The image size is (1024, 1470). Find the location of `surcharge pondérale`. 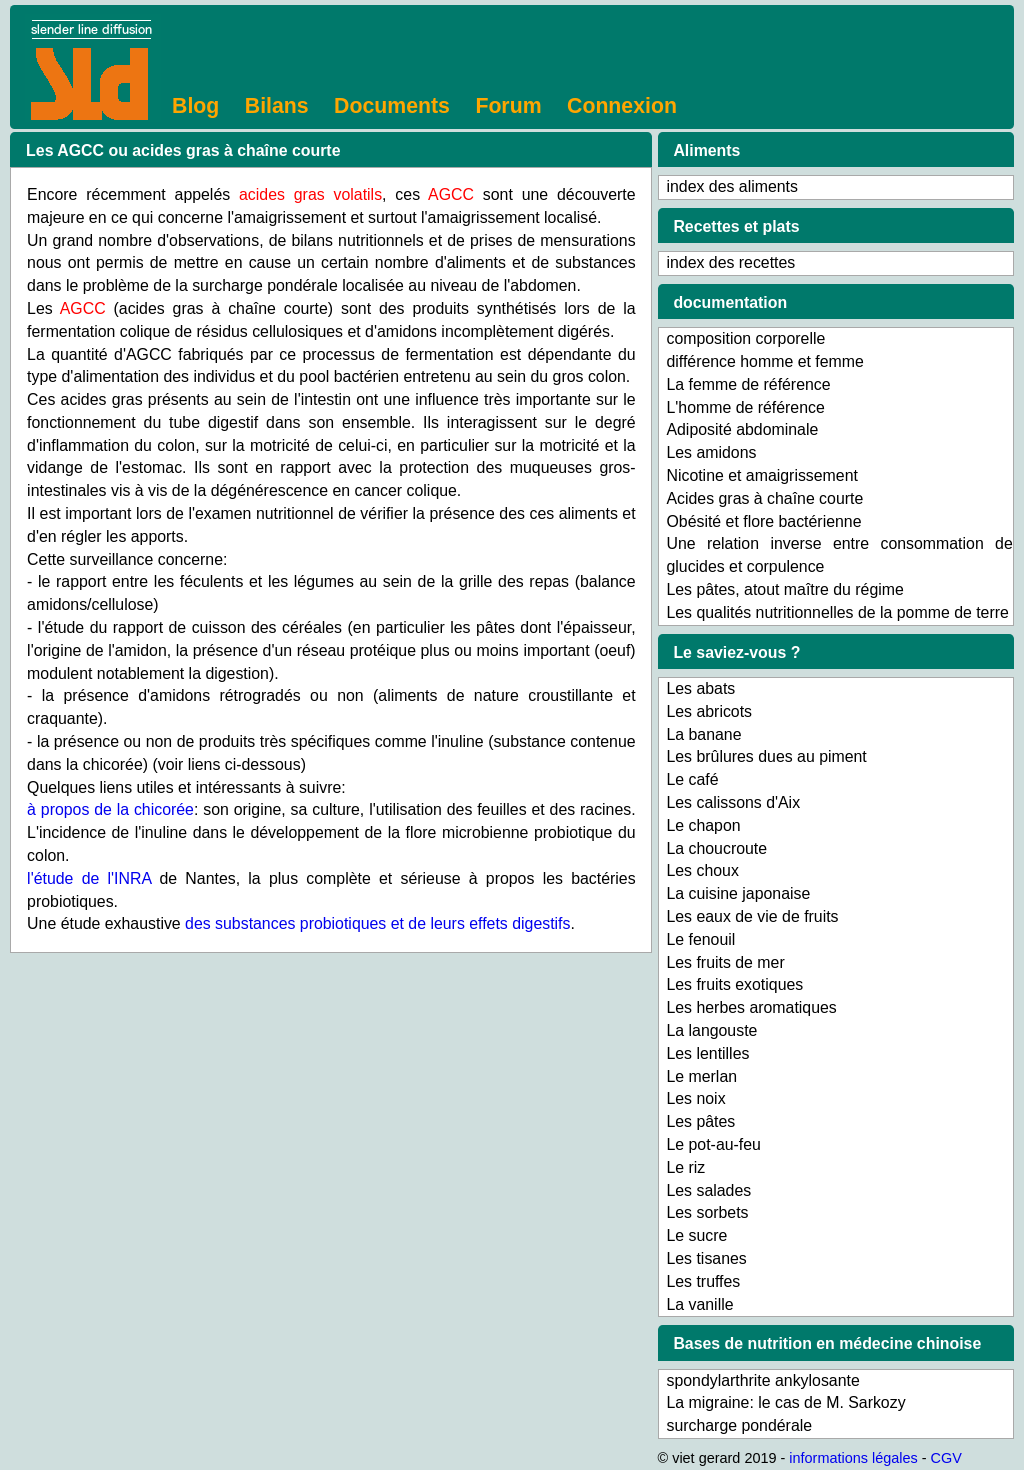

surcharge pondérale is located at coordinates (739, 1425).